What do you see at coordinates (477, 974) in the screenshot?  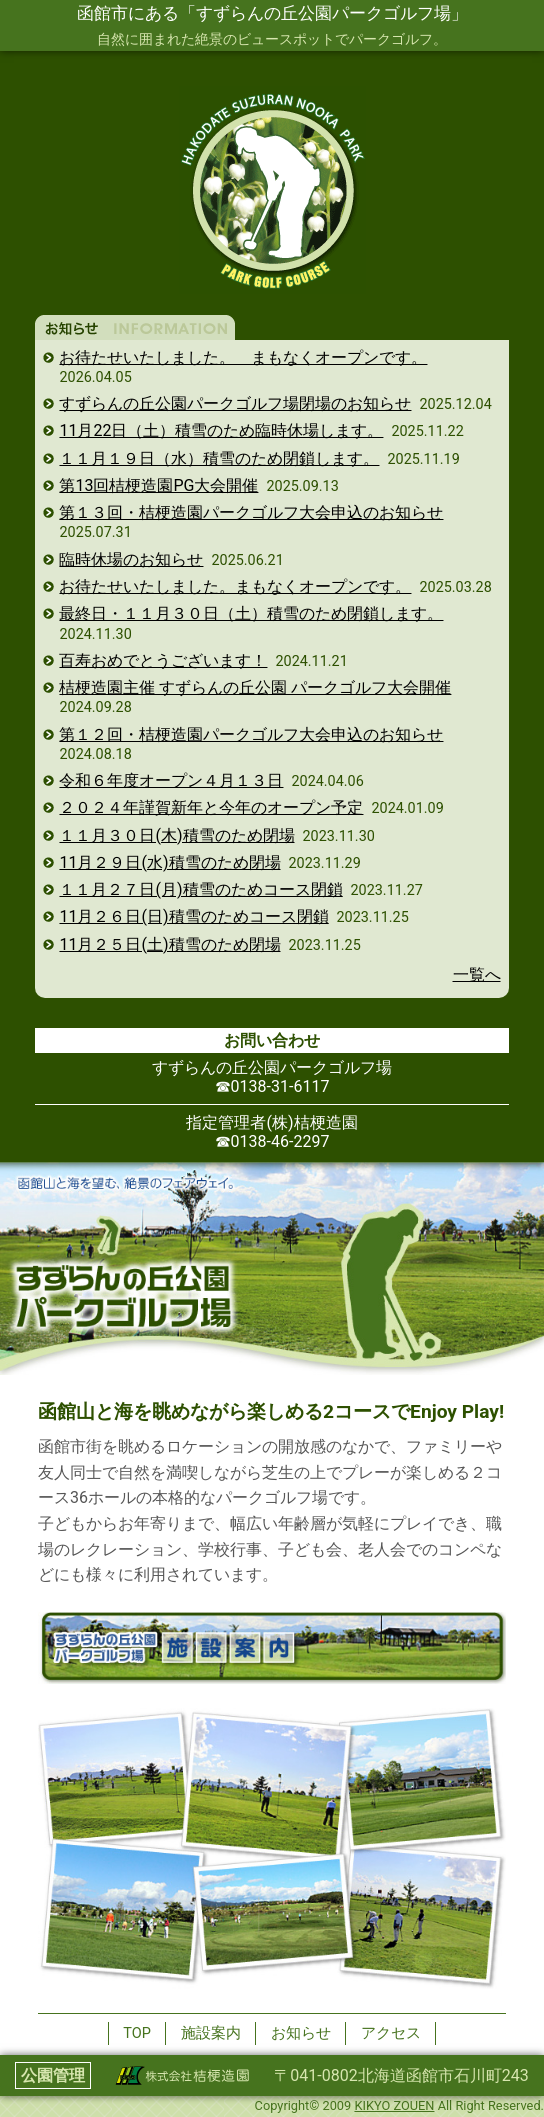 I see `一覧へ` at bounding box center [477, 974].